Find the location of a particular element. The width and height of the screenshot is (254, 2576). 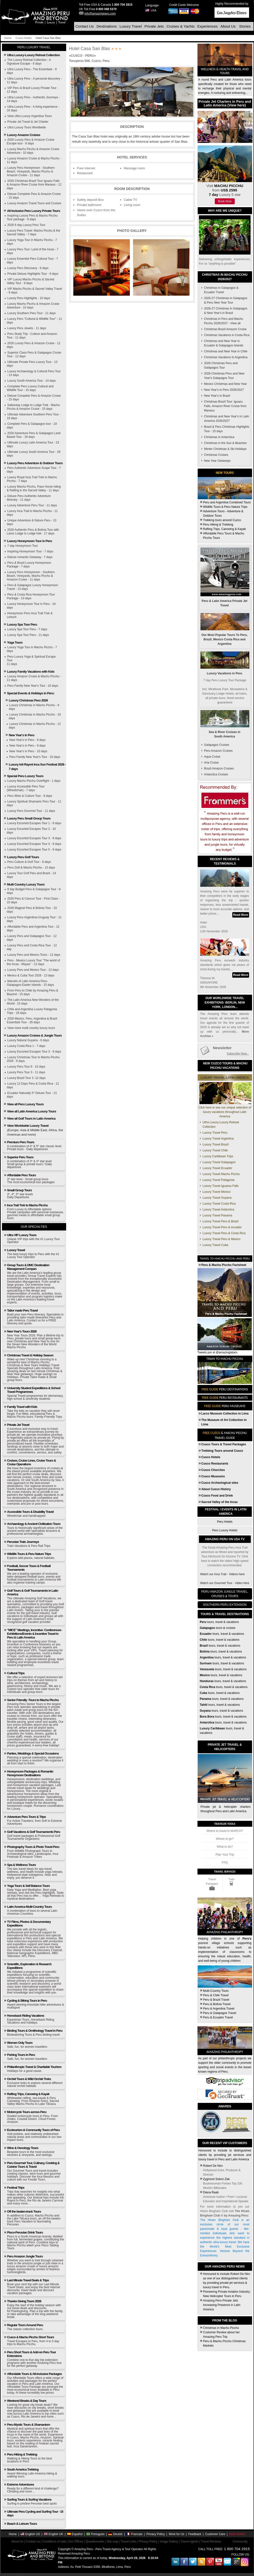

Luxury Southern Peru Tour - 11 days is located at coordinates (31, 313).